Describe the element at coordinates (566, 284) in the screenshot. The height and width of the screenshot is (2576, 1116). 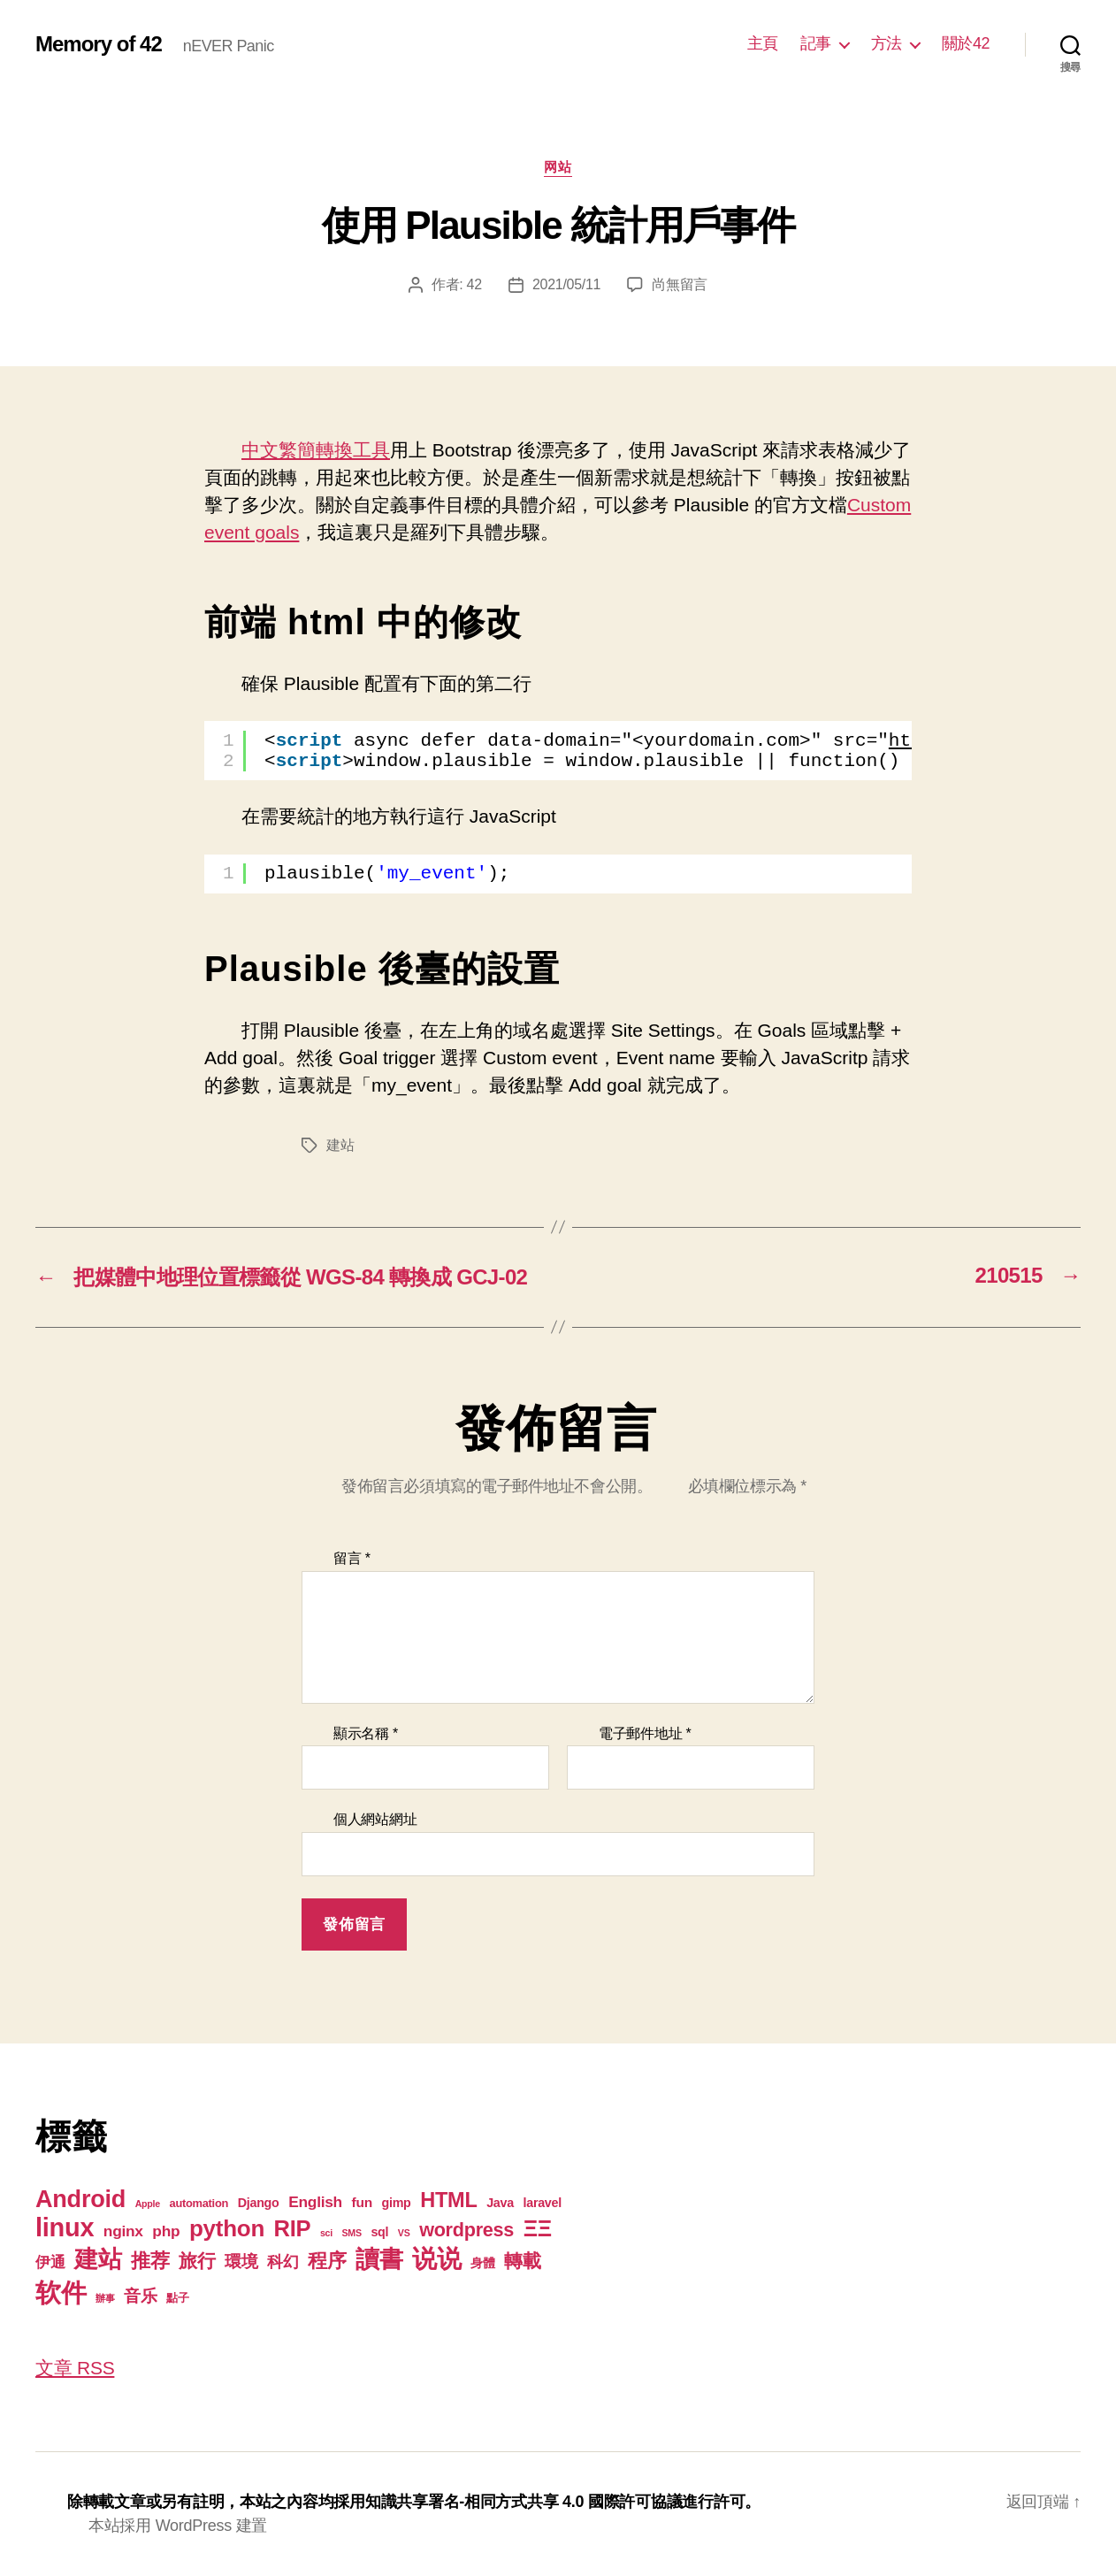
I see `2021/05/11` at that location.